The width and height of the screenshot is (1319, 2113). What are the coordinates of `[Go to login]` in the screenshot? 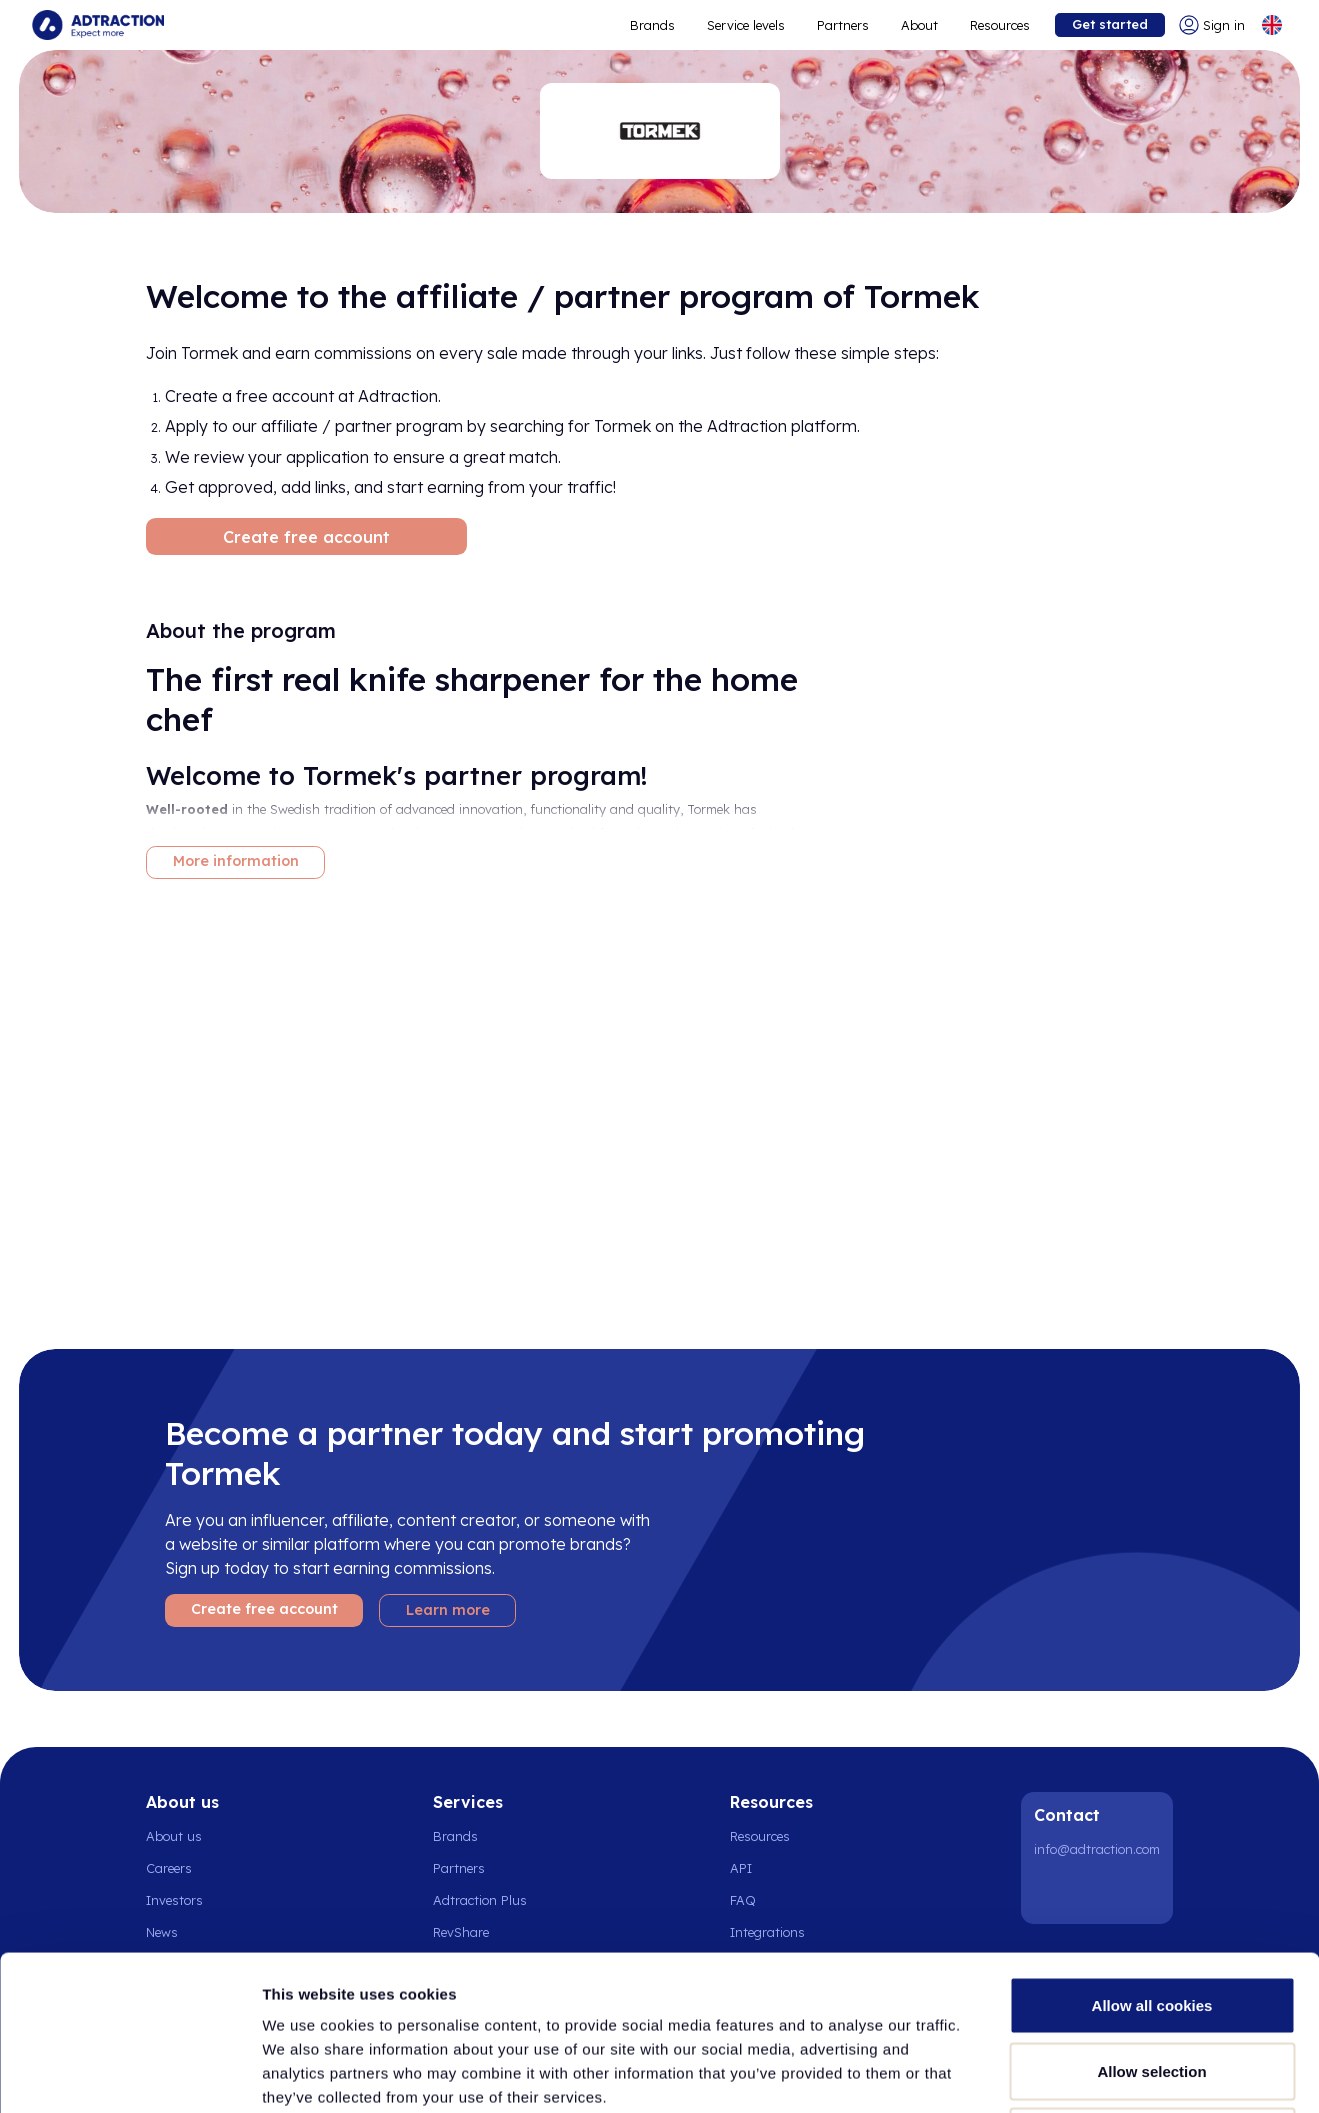 It's located at (1212, 25).